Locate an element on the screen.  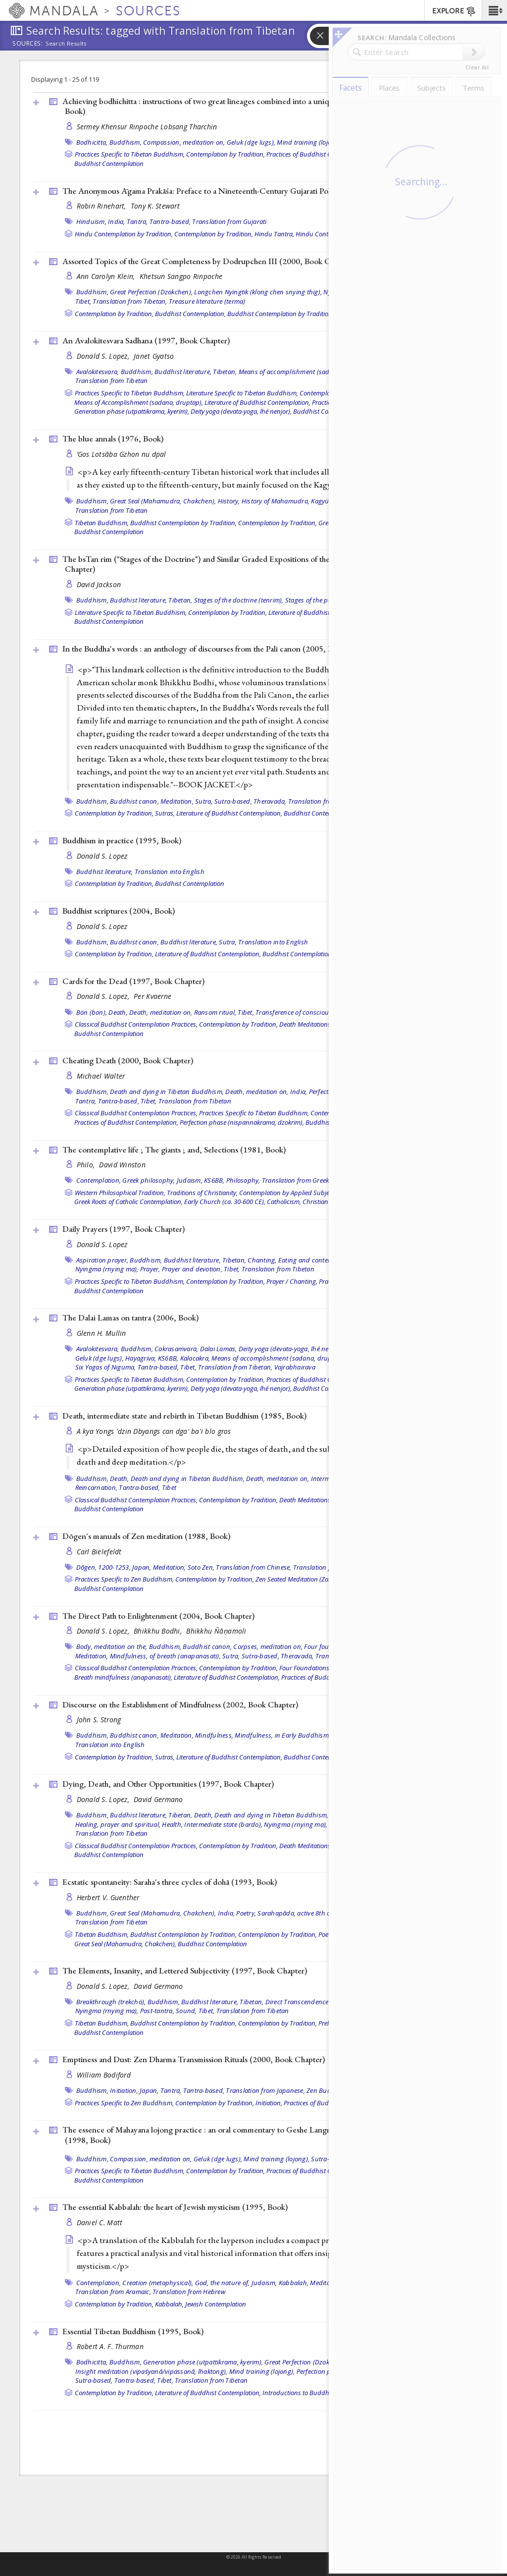
Bhikkhu Bodhi, is located at coordinates (159, 1631).